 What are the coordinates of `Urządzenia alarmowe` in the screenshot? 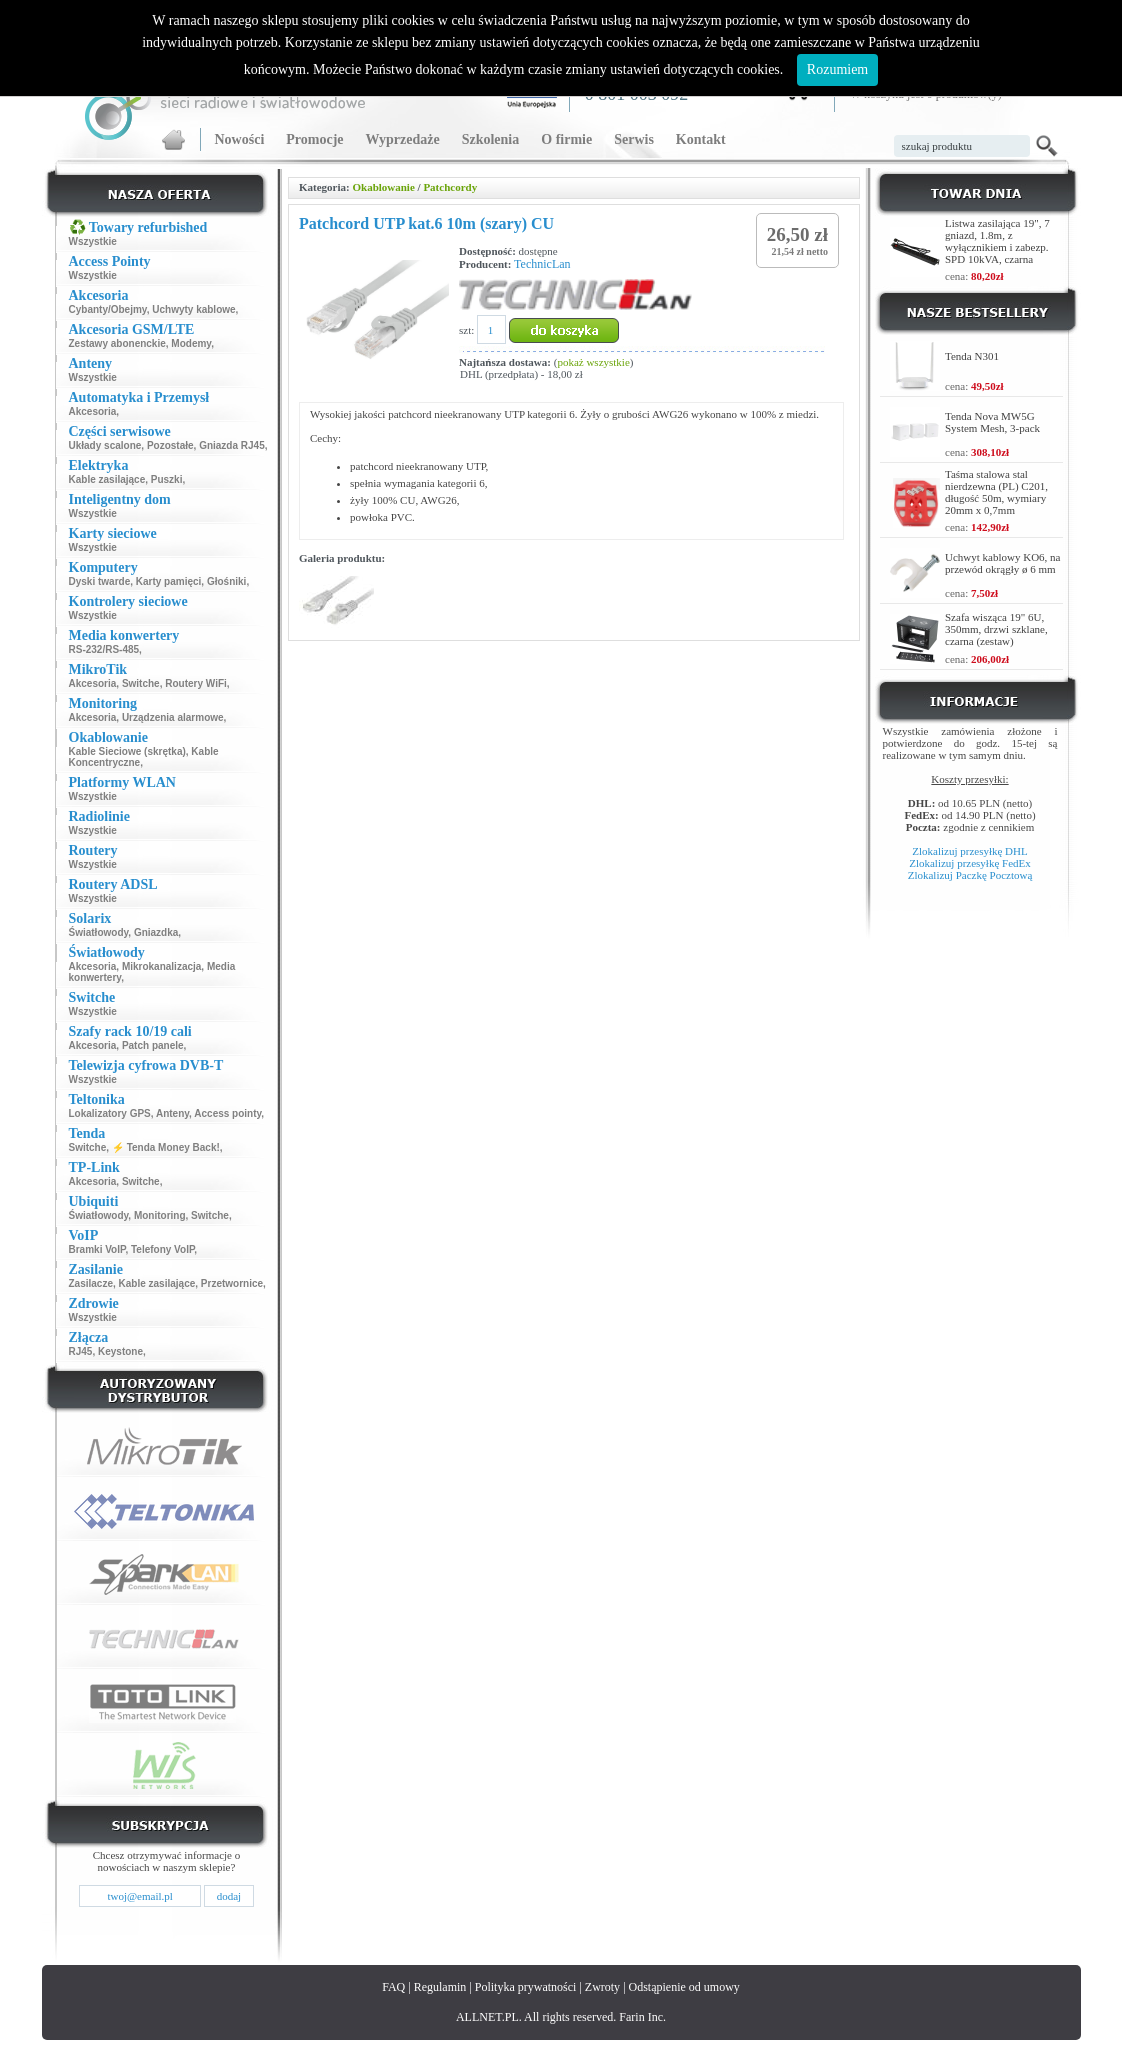 It's located at (173, 717).